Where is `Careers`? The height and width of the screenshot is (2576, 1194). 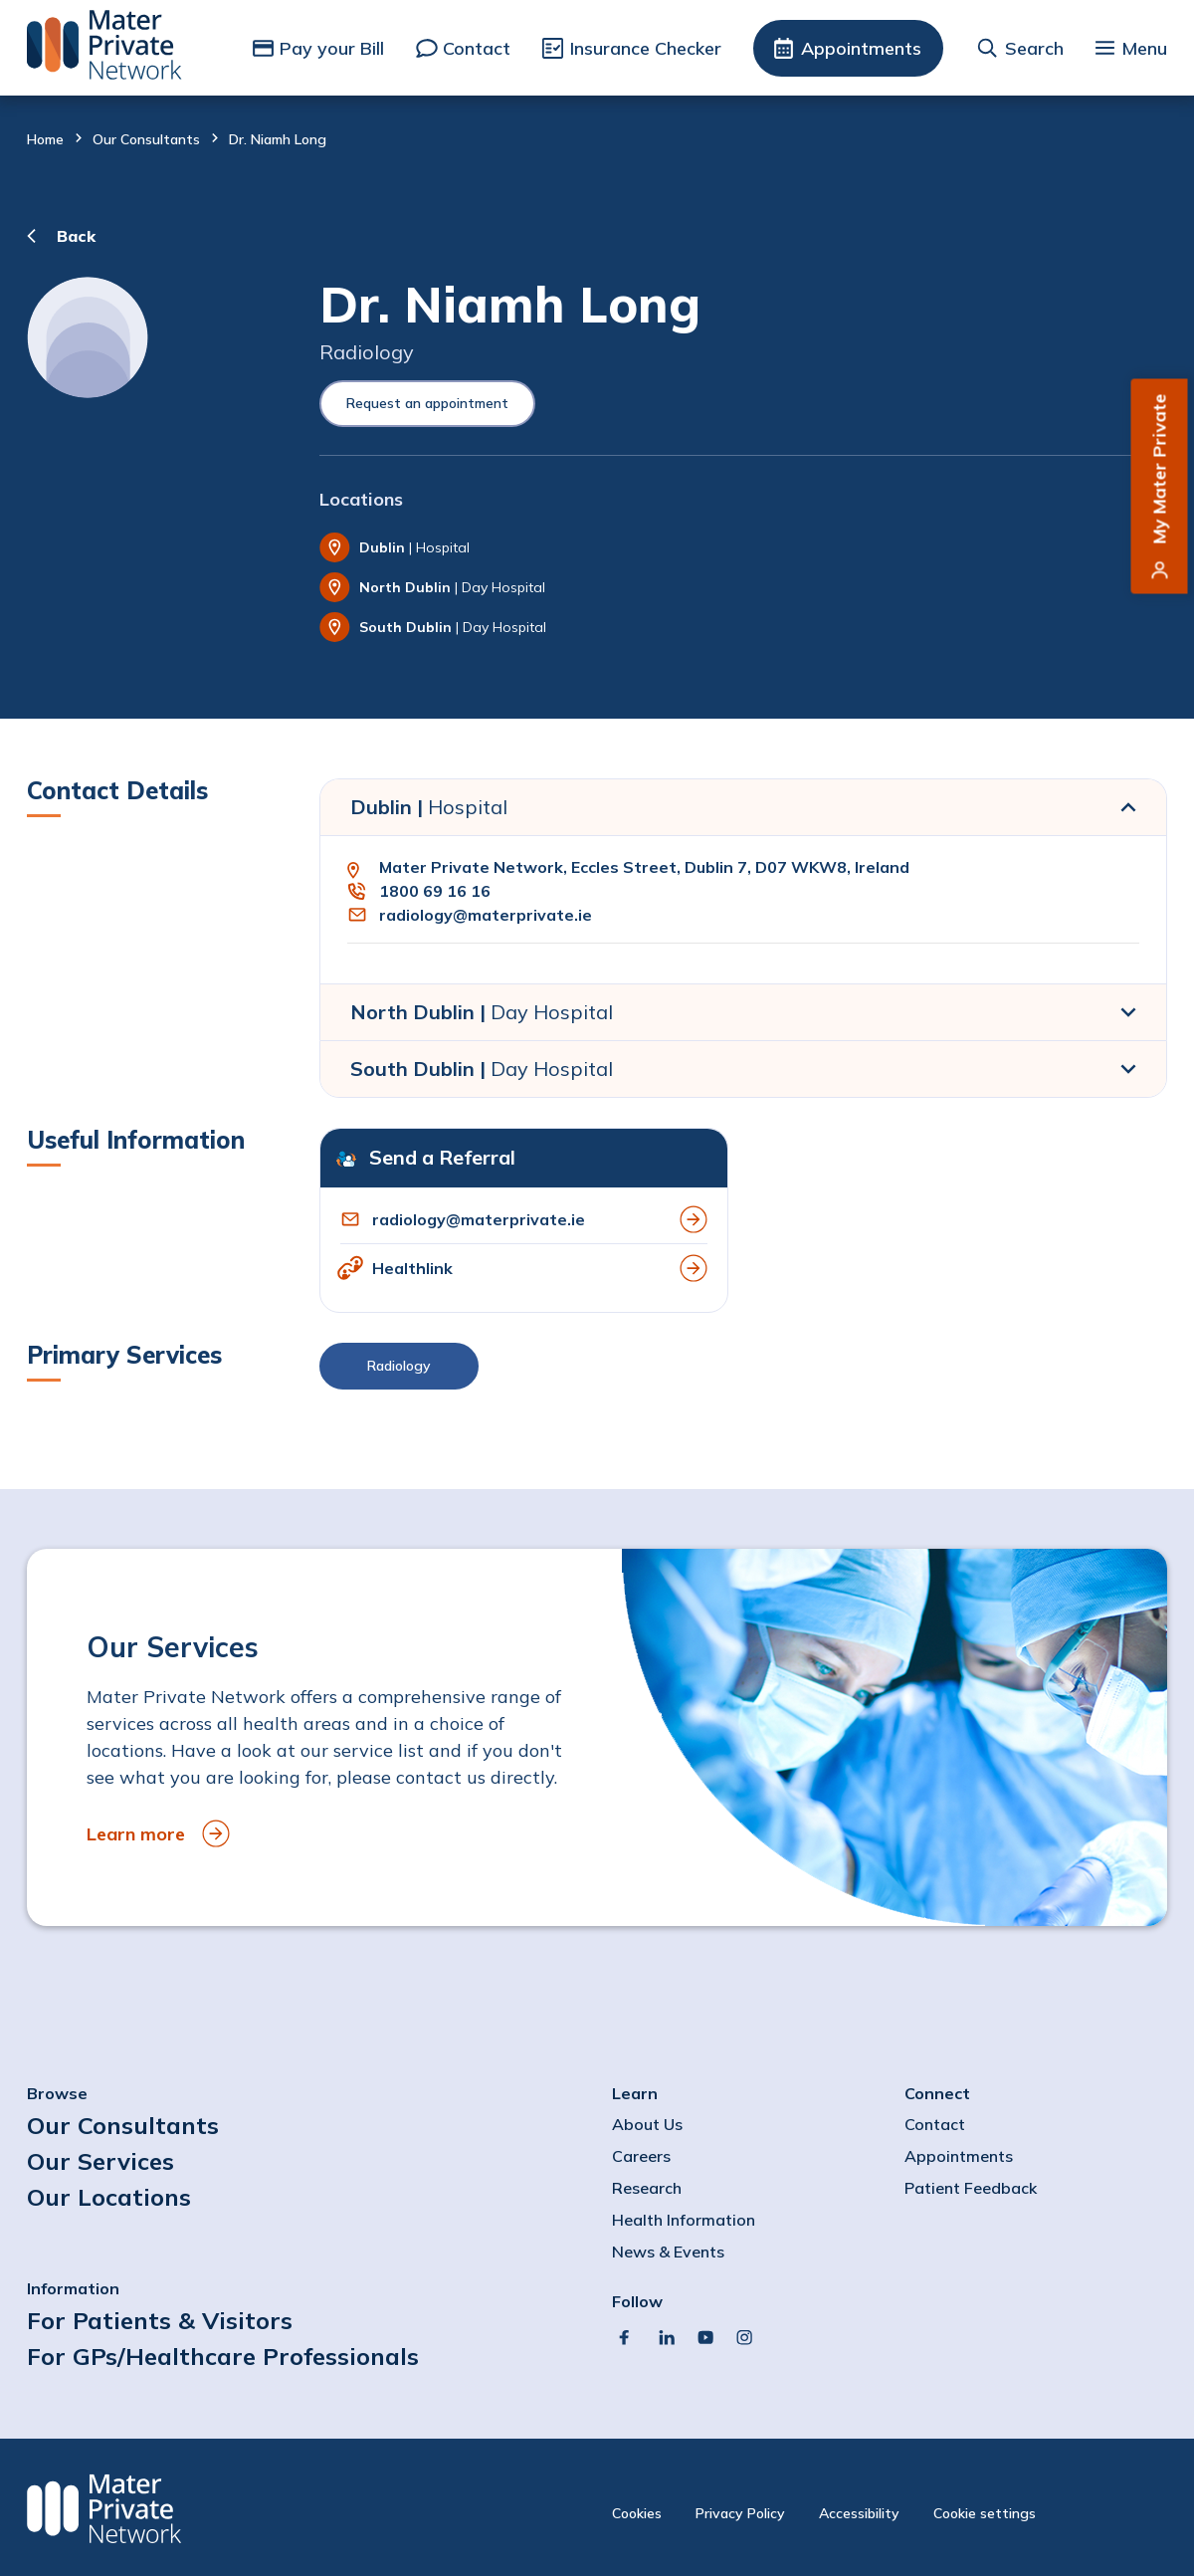
Careers is located at coordinates (641, 2156).